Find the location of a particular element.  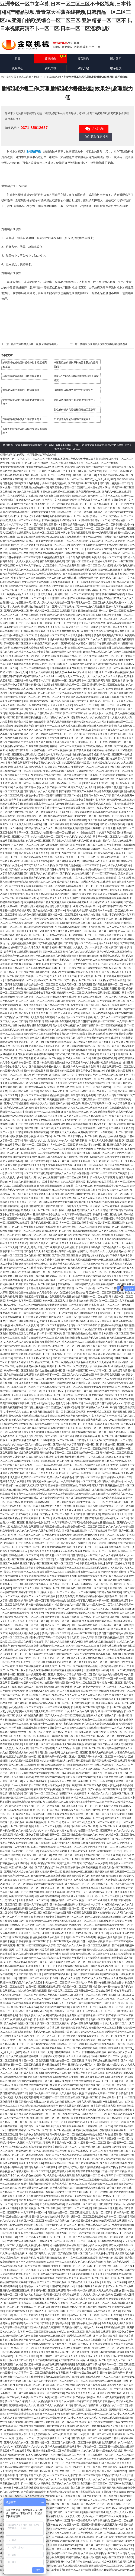

av乱亚洲一区二区三区 is located at coordinates (16, 1723).